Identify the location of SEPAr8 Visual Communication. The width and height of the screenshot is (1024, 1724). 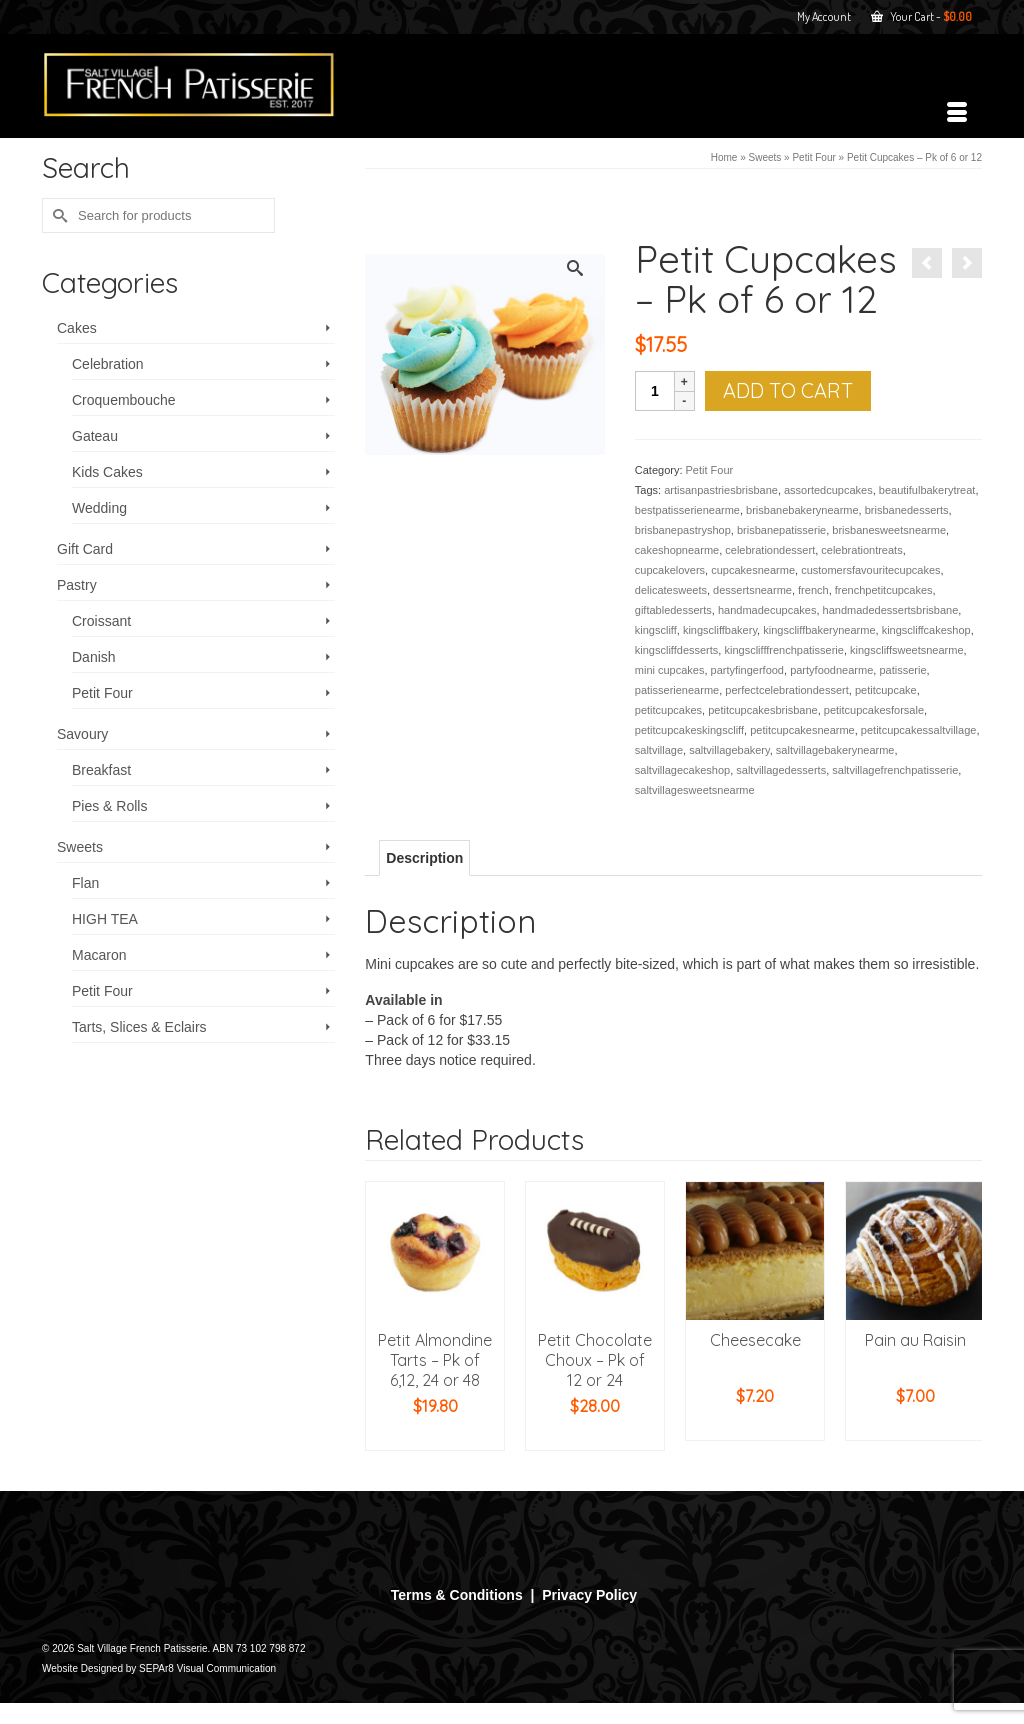
(207, 1668).